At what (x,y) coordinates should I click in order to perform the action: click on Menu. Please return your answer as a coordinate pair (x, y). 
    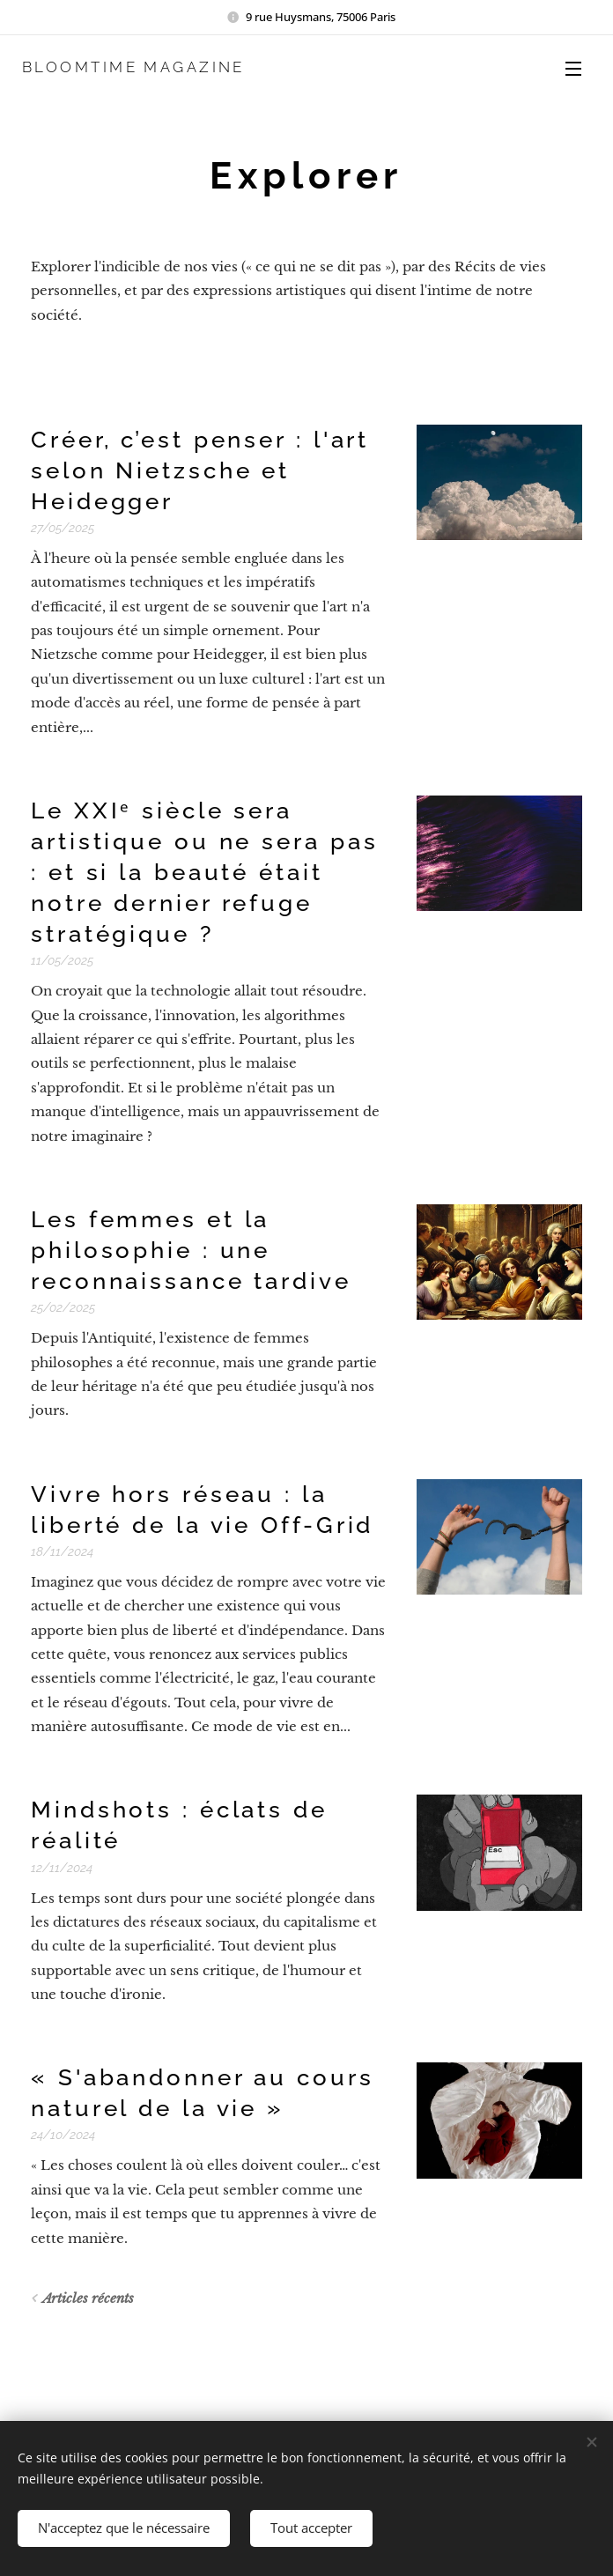
    Looking at the image, I should click on (573, 69).